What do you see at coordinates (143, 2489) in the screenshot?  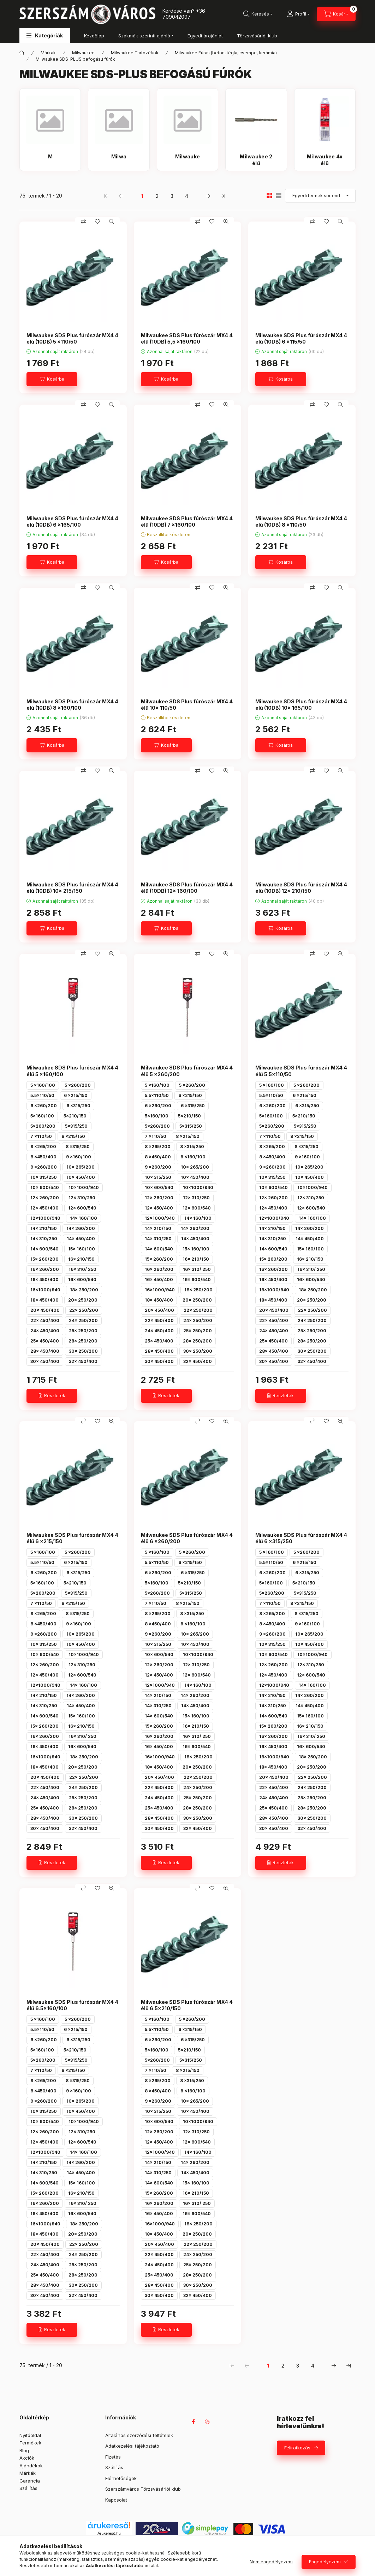 I see `Szerszámváros Törzsvásárlói klub` at bounding box center [143, 2489].